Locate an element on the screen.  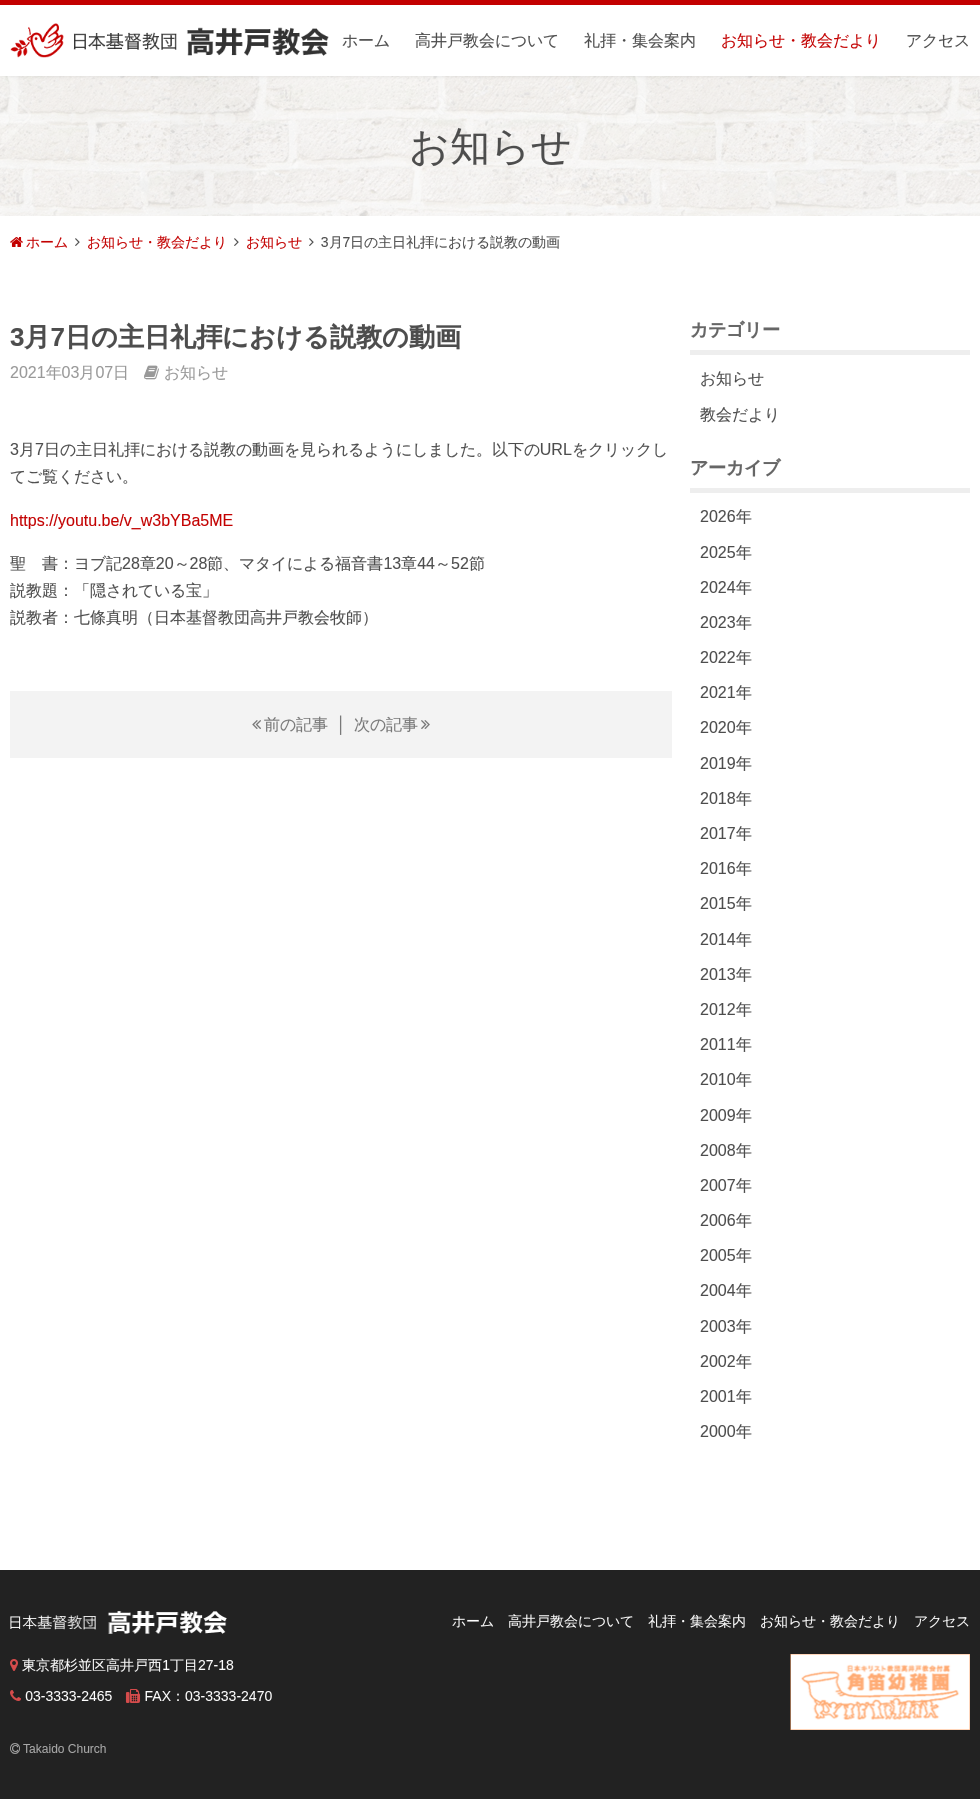
2005年 is located at coordinates (726, 1255).